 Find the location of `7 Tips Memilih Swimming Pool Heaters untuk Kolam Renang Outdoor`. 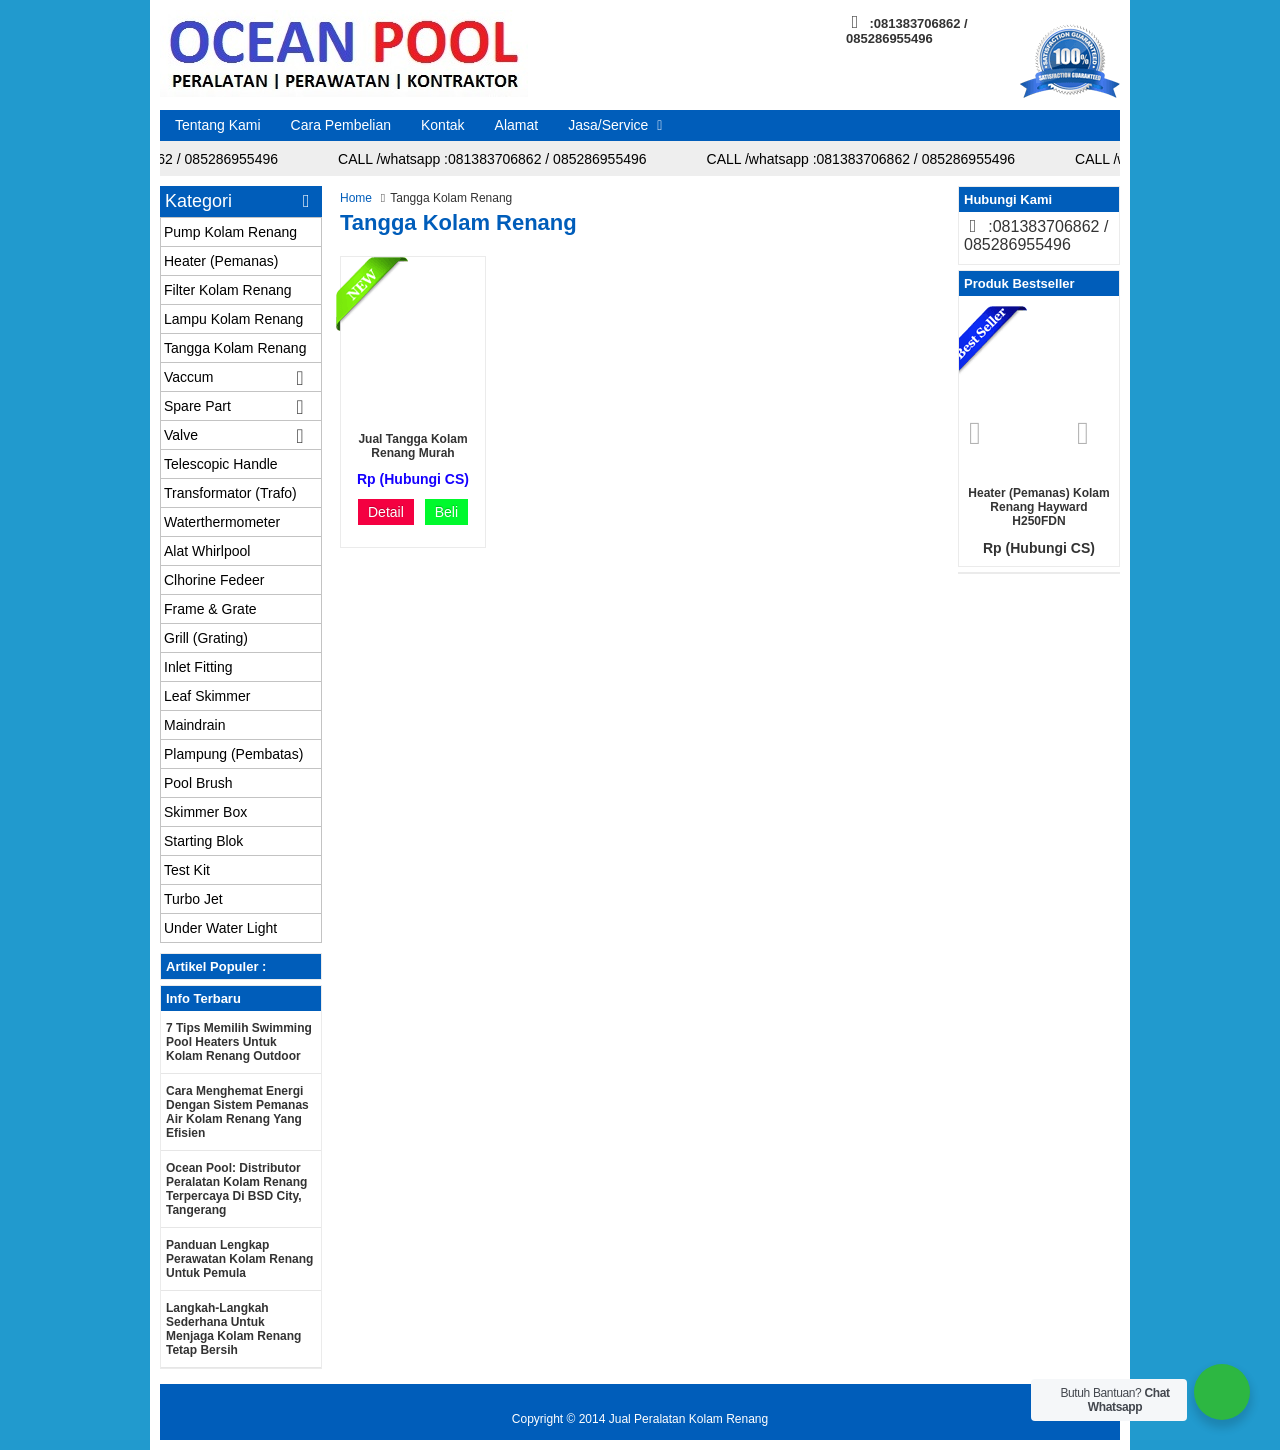

7 Tips Memilih Swimming Pool Heaters untuk Kolam Renang Outdoor is located at coordinates (239, 1042).